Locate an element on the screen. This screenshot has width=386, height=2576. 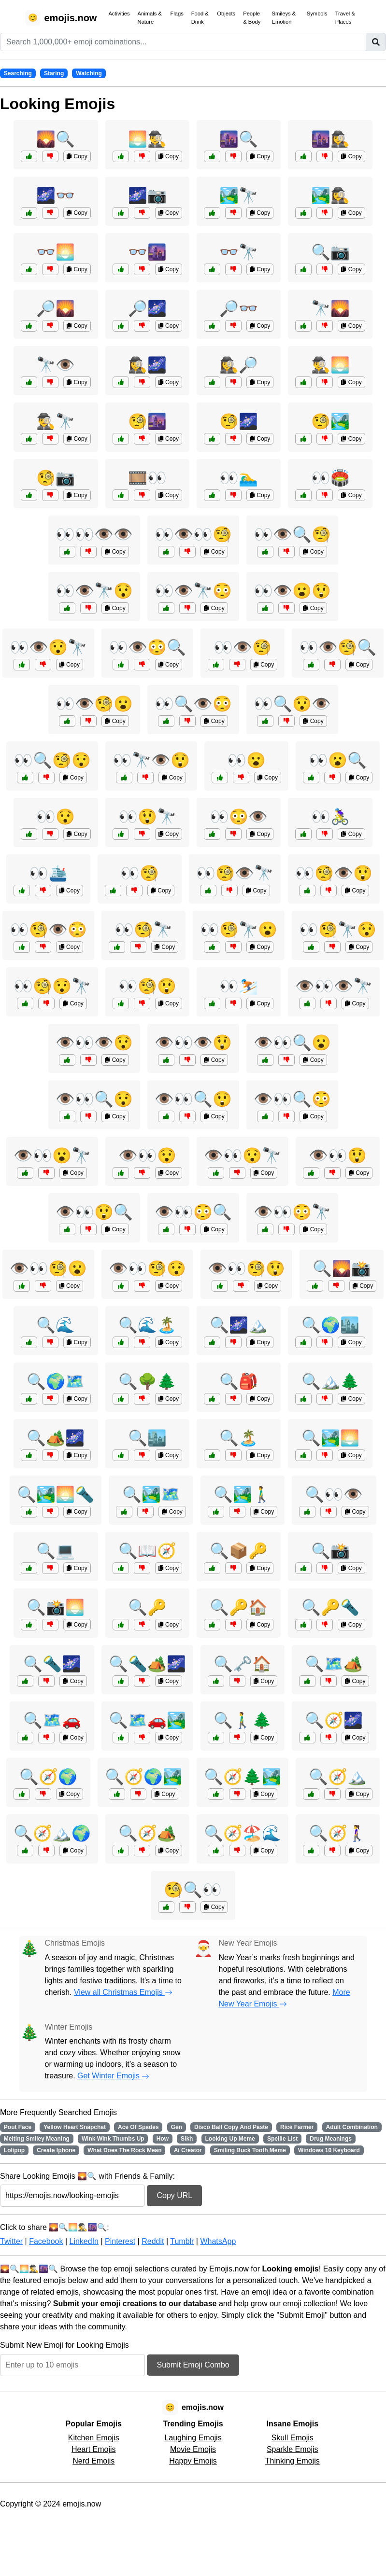
👀😯 is located at coordinates (55, 816).